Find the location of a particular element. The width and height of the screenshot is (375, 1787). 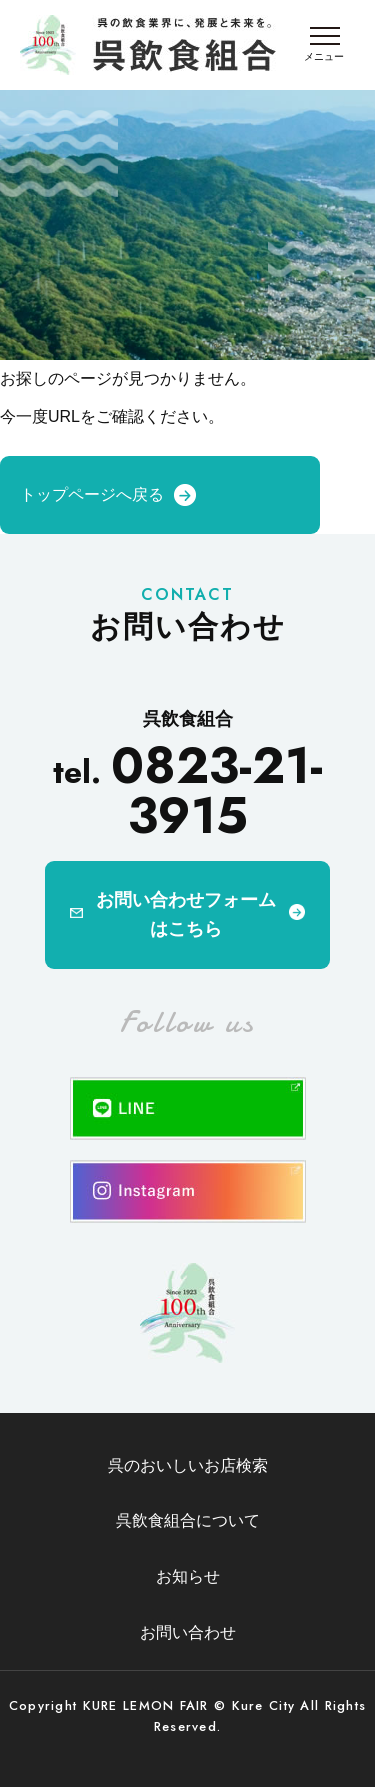

呉飲食組合について is located at coordinates (188, 1520).